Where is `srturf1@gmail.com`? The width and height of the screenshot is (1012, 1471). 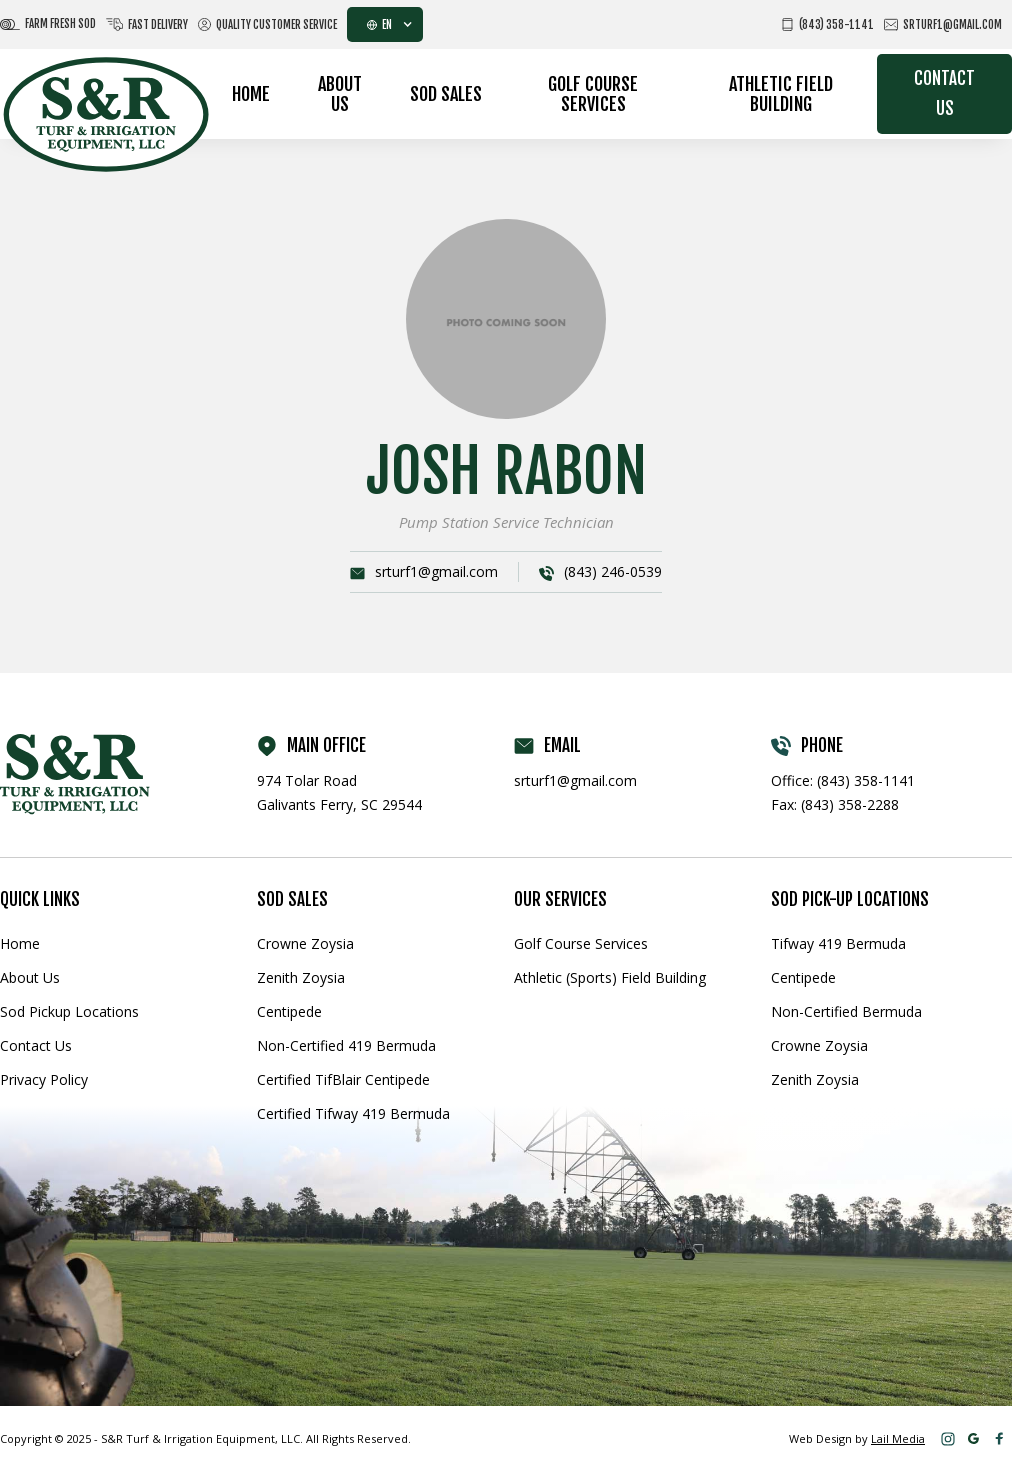
srturf1@gmail.com is located at coordinates (436, 571).